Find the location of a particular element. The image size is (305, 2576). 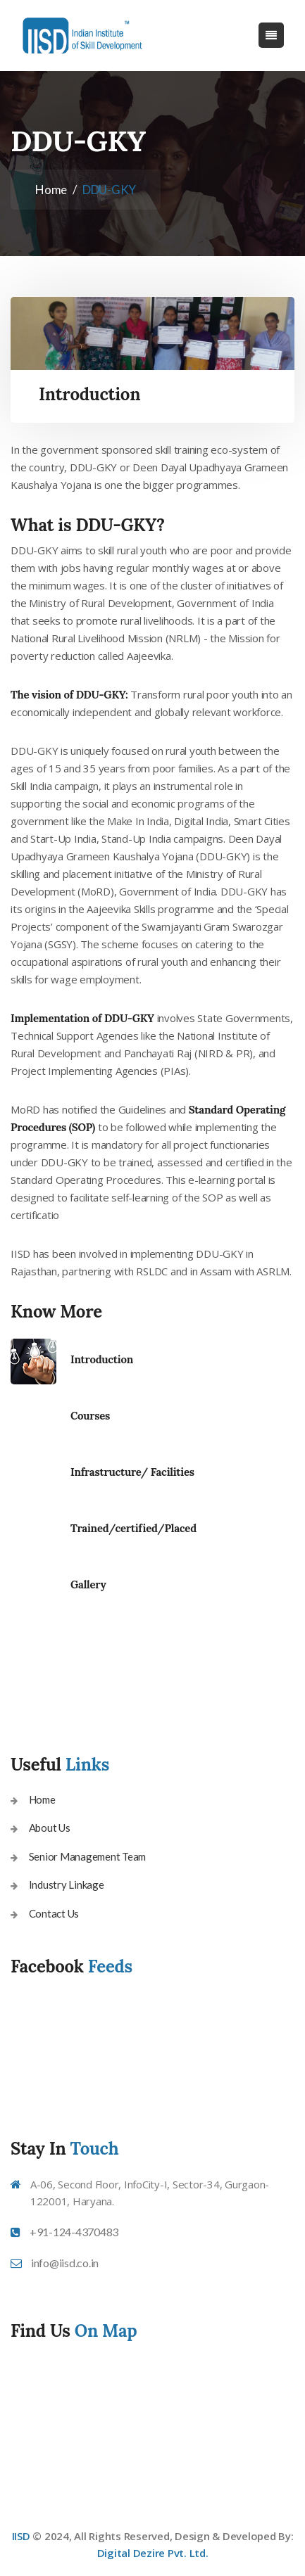

Infrastructure/ Facilities is located at coordinates (132, 1472).